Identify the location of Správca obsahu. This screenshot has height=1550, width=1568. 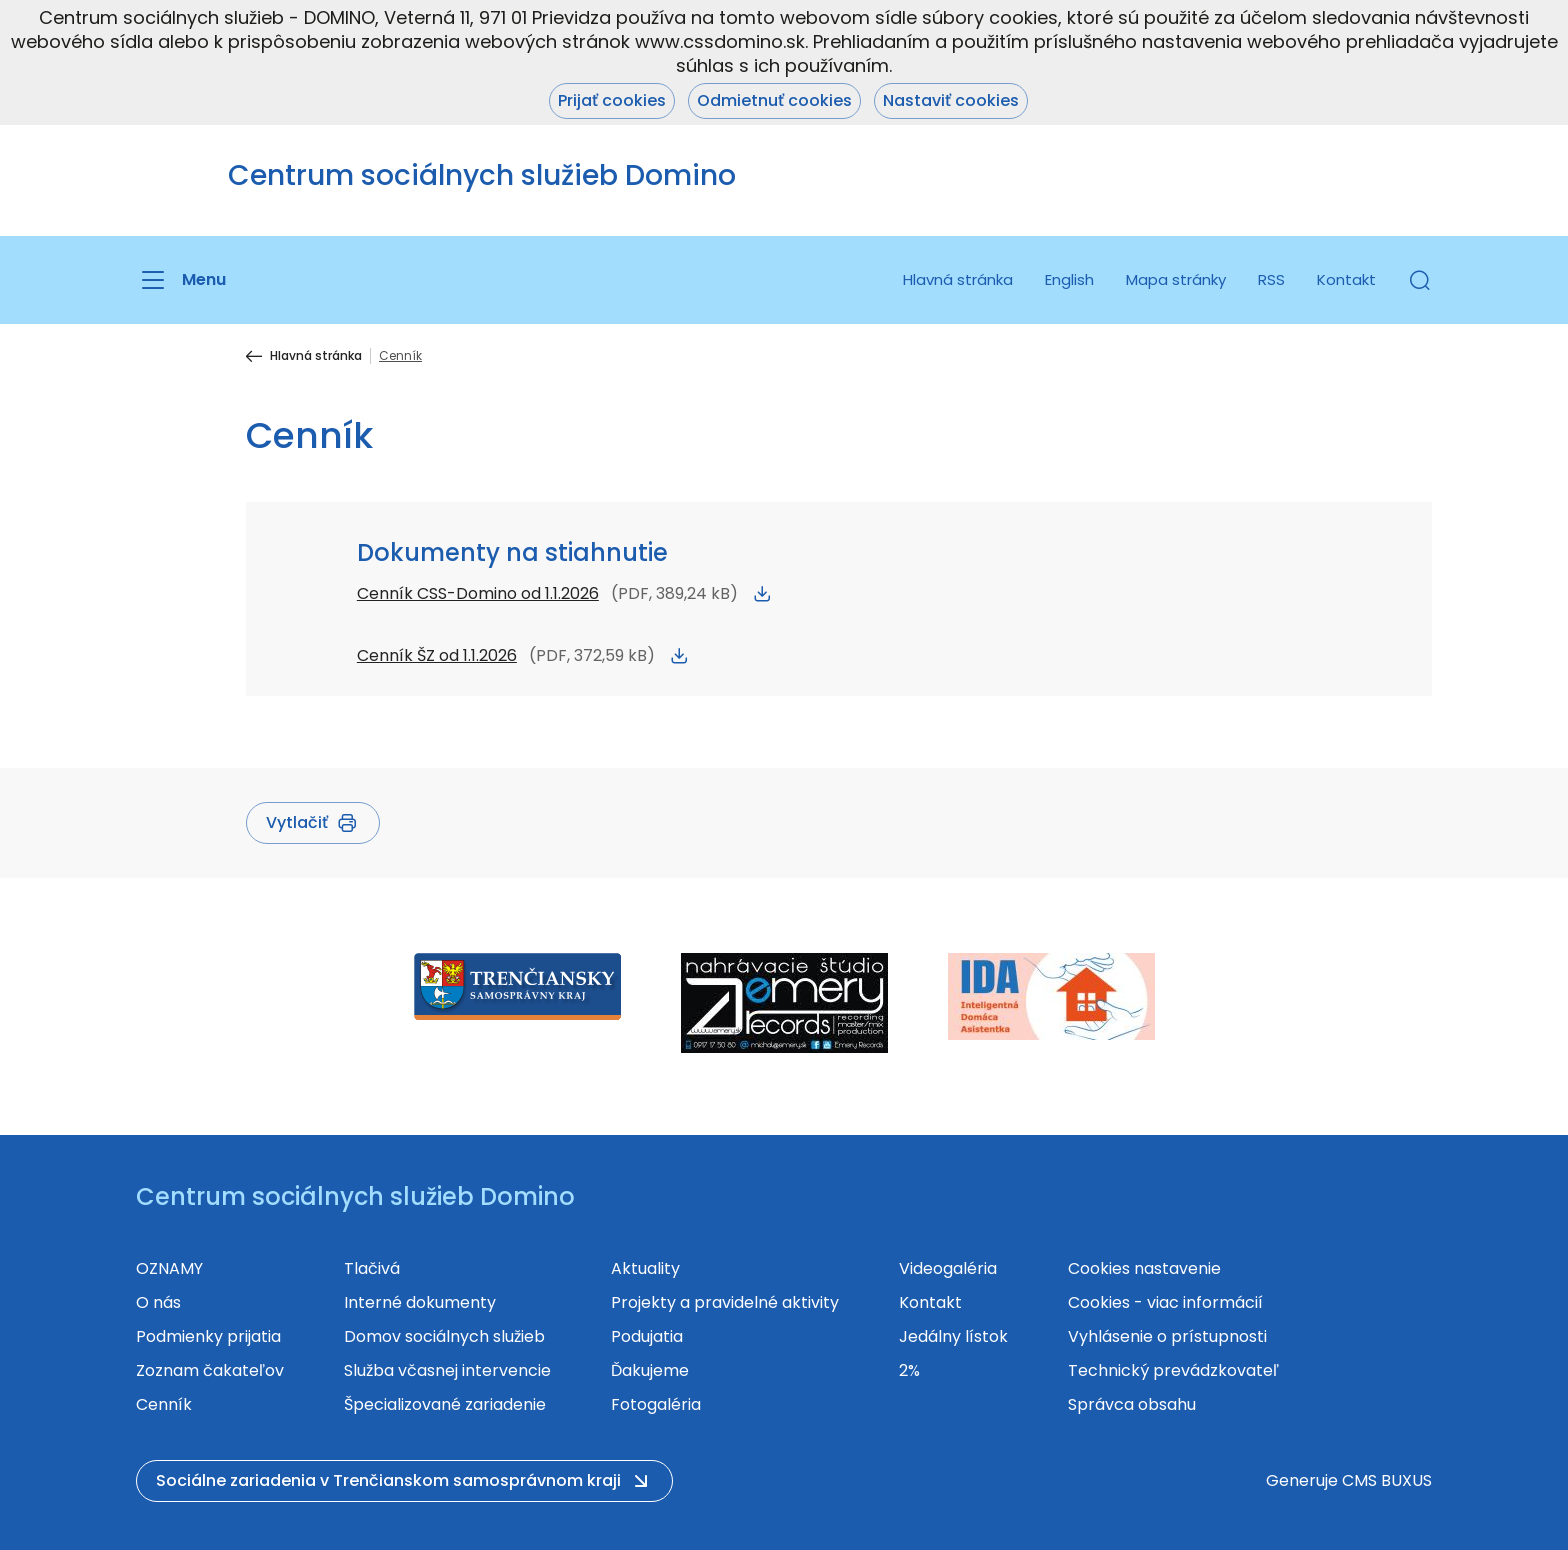
(1132, 1404).